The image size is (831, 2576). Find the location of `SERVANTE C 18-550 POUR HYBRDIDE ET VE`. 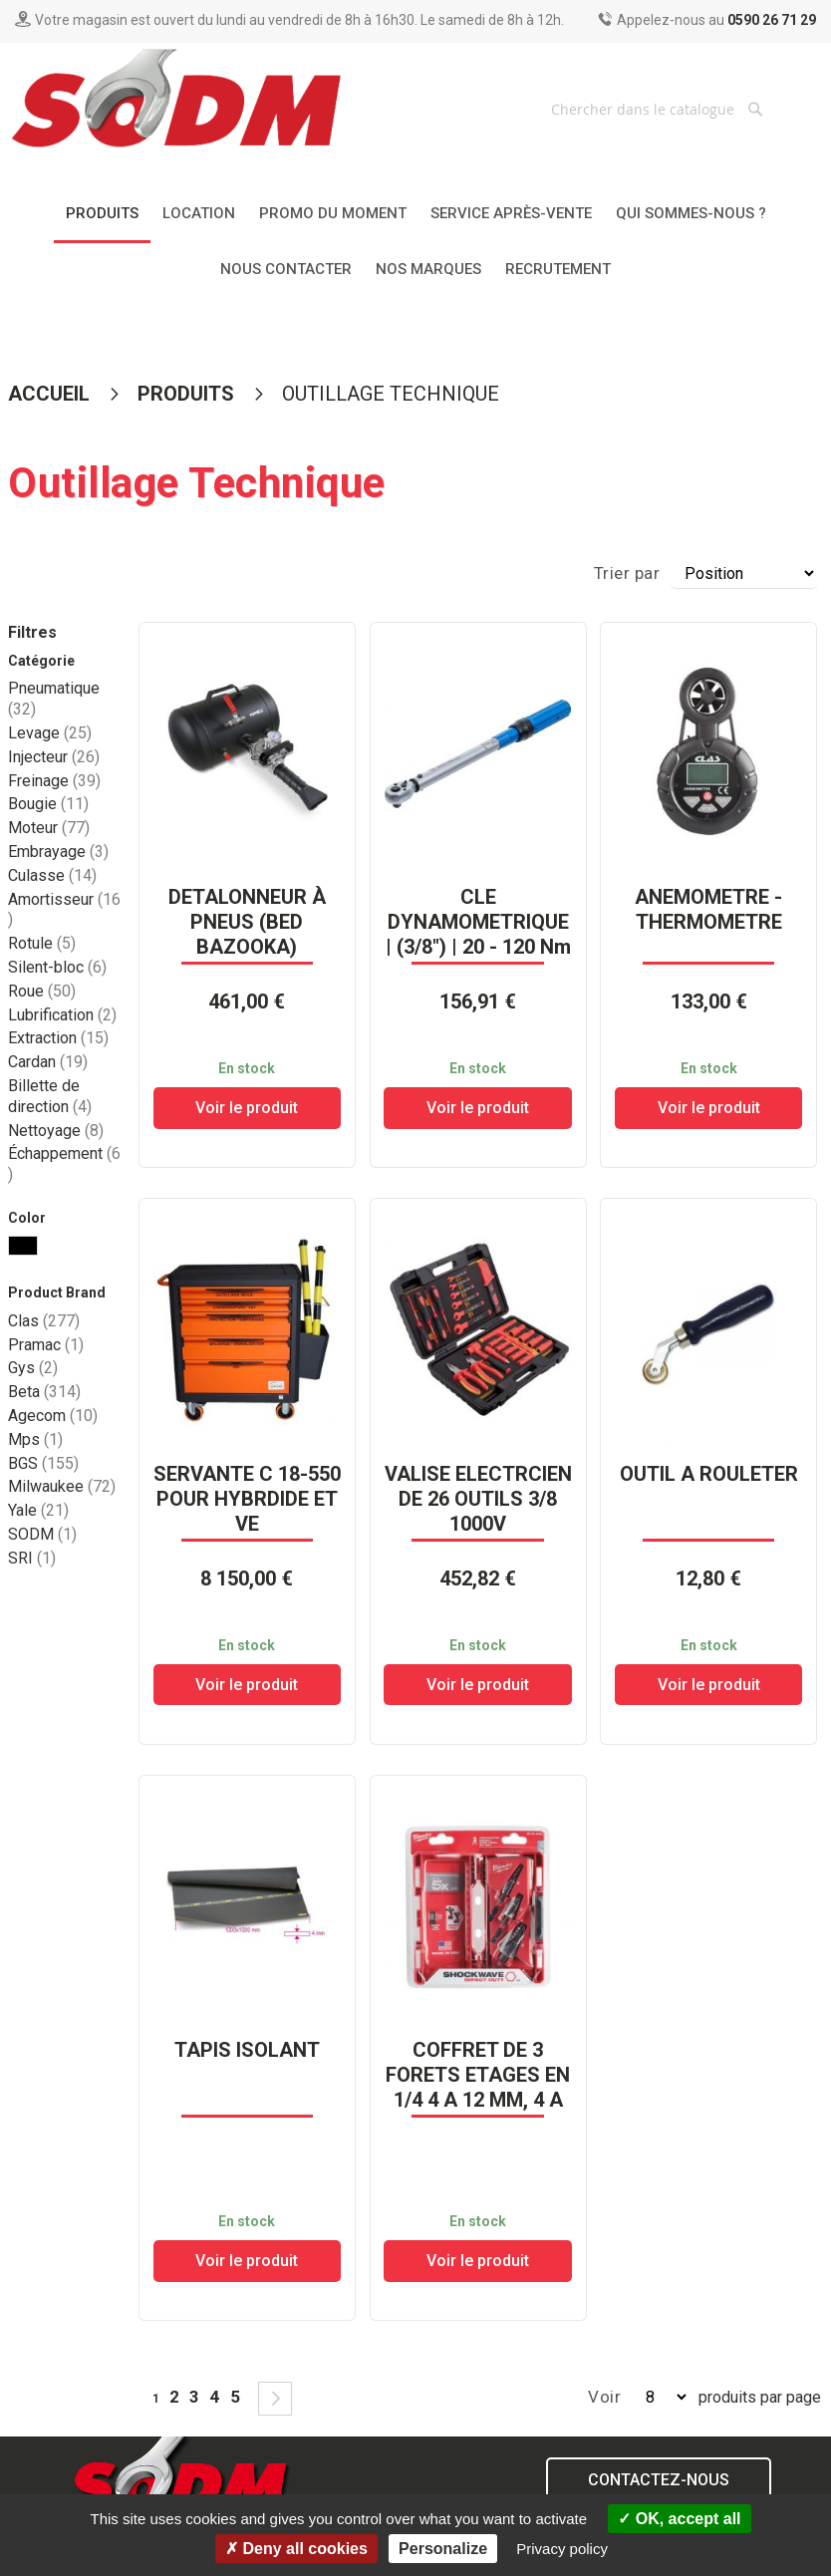

SERVANTE C 18-550 POUR HYBRDIDE ET VE is located at coordinates (247, 1499).